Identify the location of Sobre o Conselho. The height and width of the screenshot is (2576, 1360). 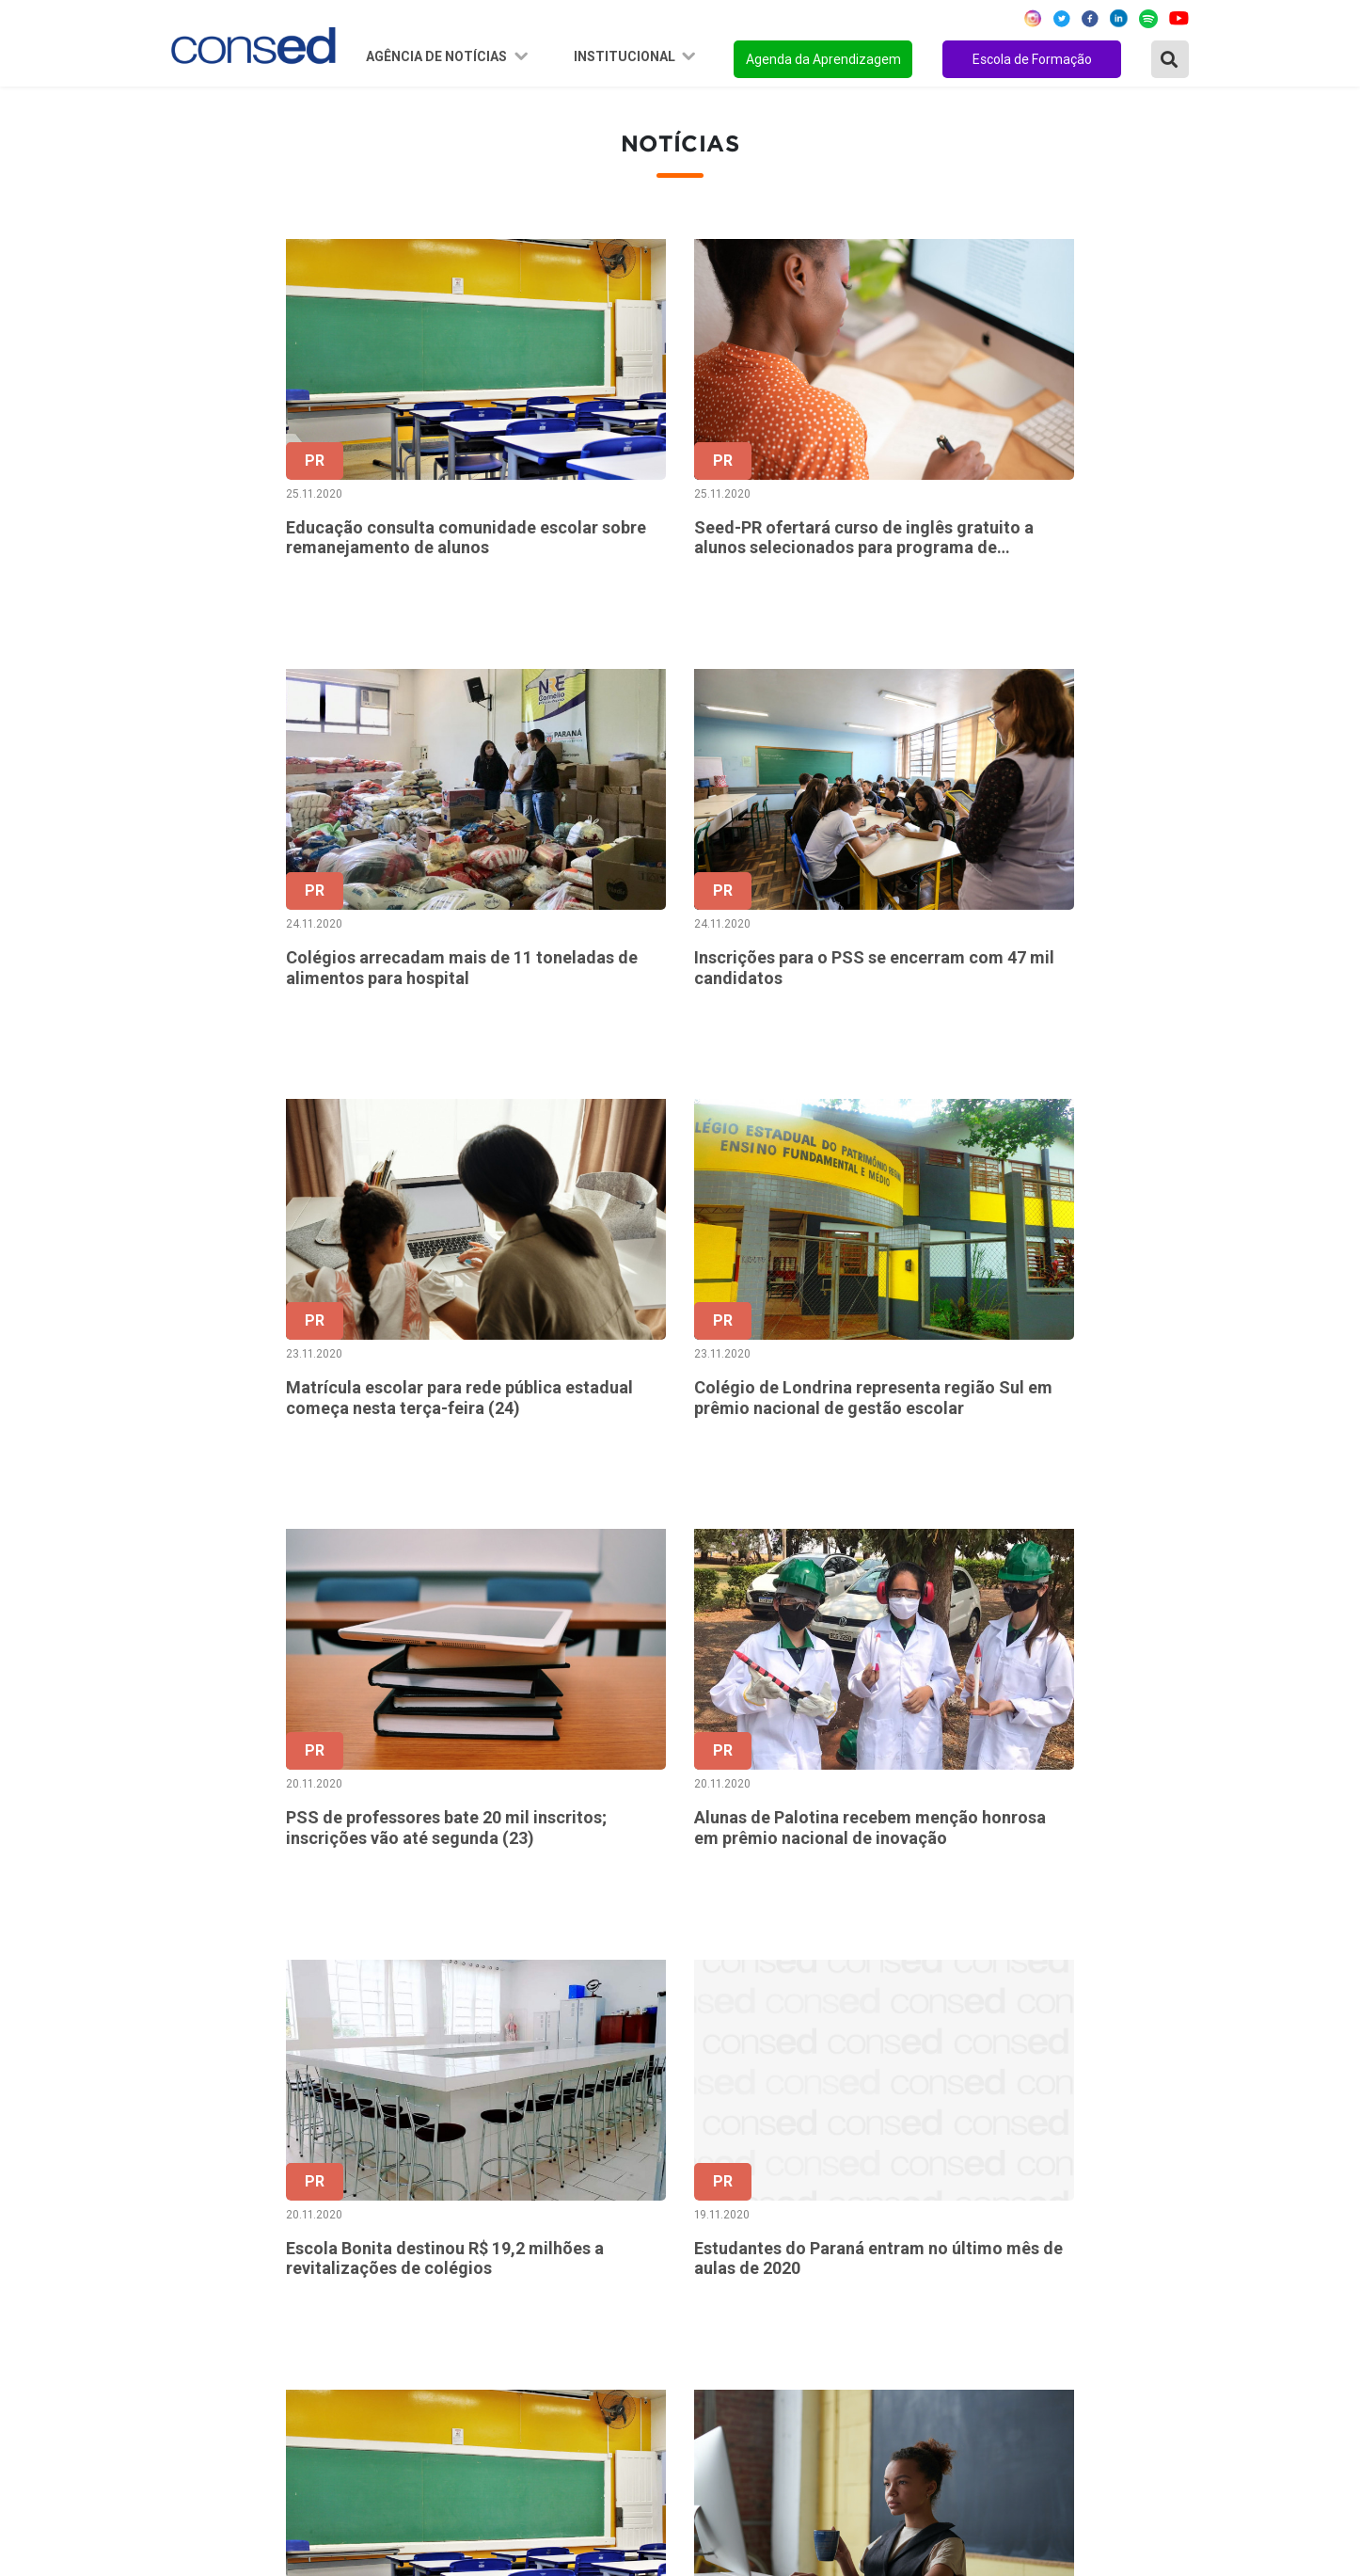
(572, 2168).